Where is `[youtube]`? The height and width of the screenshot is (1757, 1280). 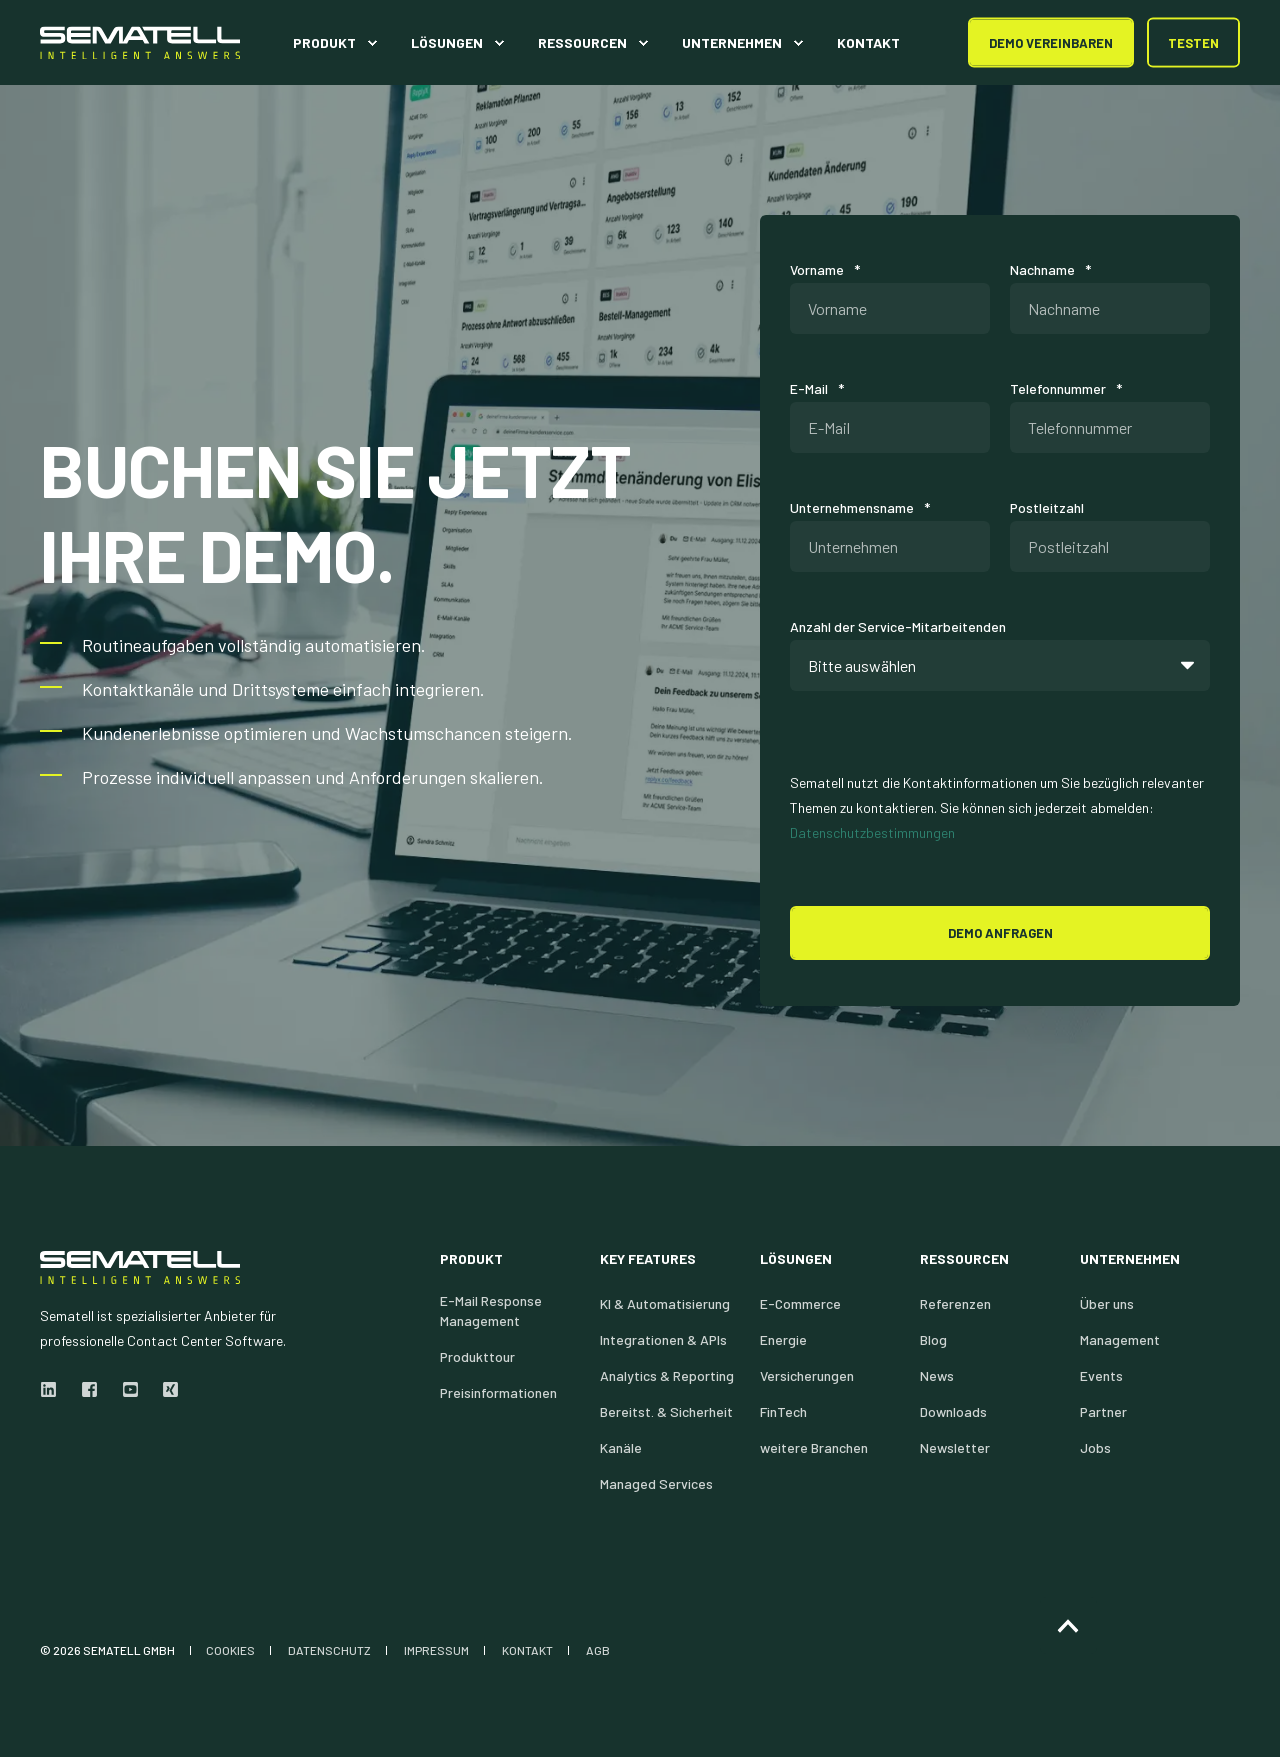 [youtube] is located at coordinates (130, 1389).